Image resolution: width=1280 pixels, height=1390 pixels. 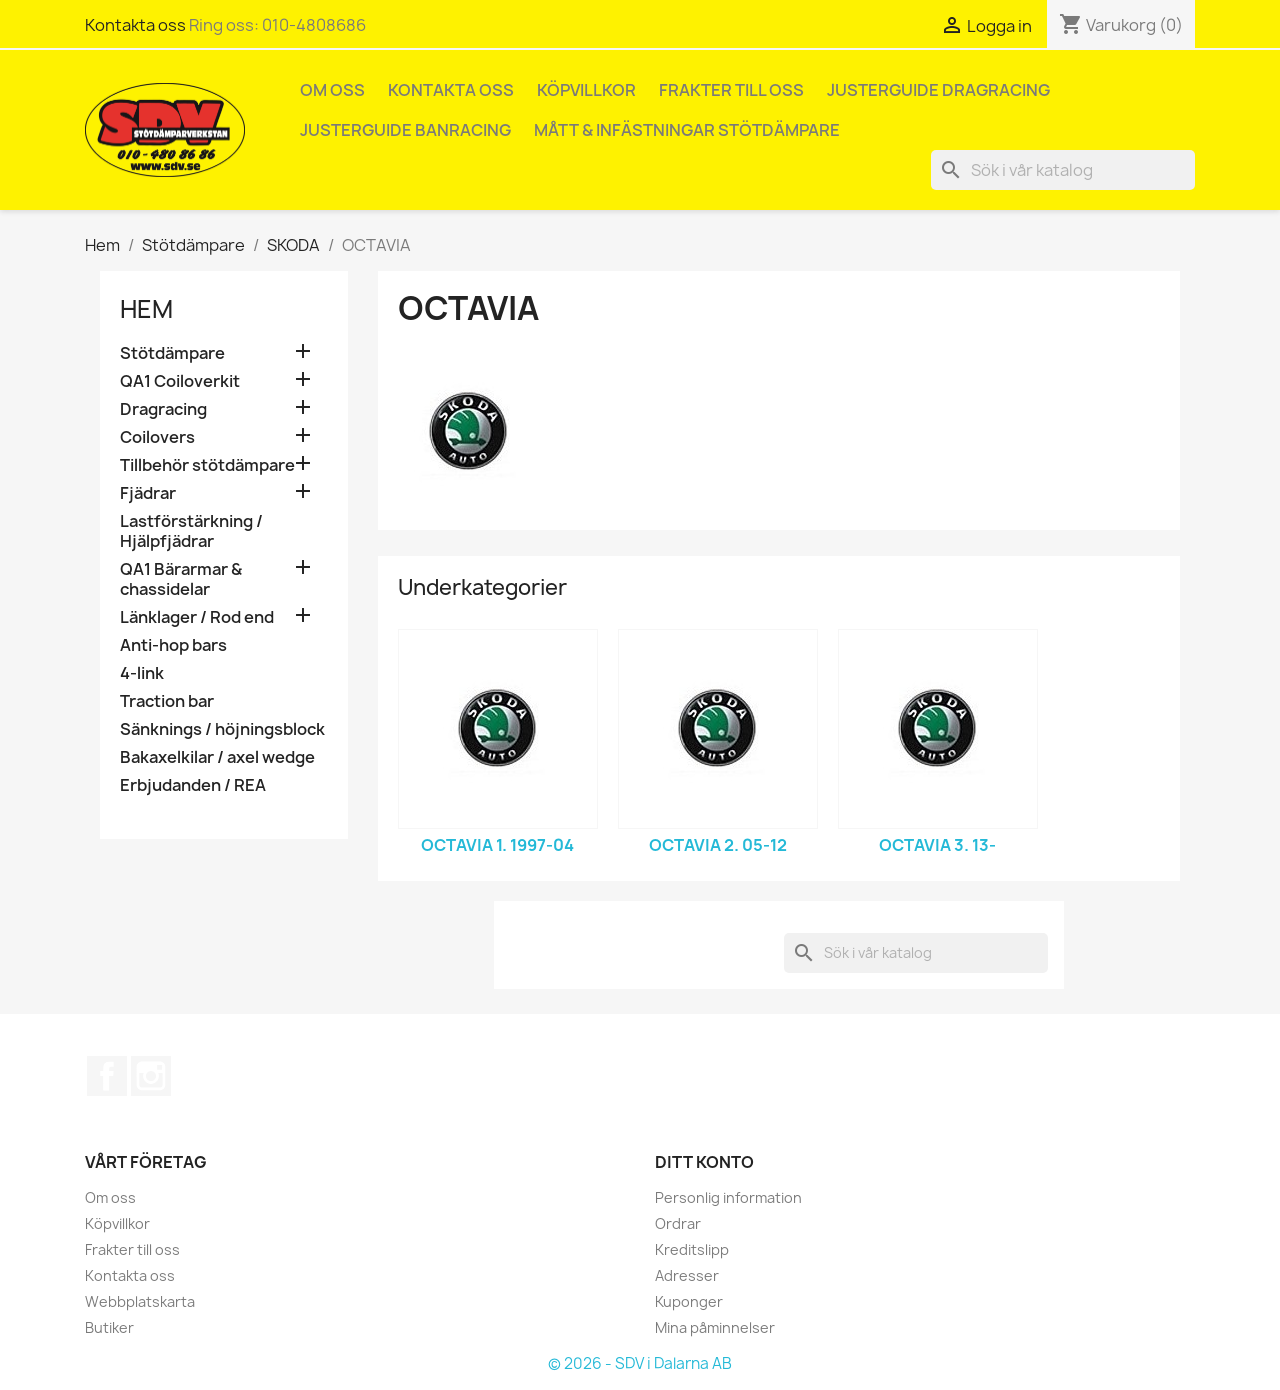 What do you see at coordinates (692, 1249) in the screenshot?
I see `Kreditslipp` at bounding box center [692, 1249].